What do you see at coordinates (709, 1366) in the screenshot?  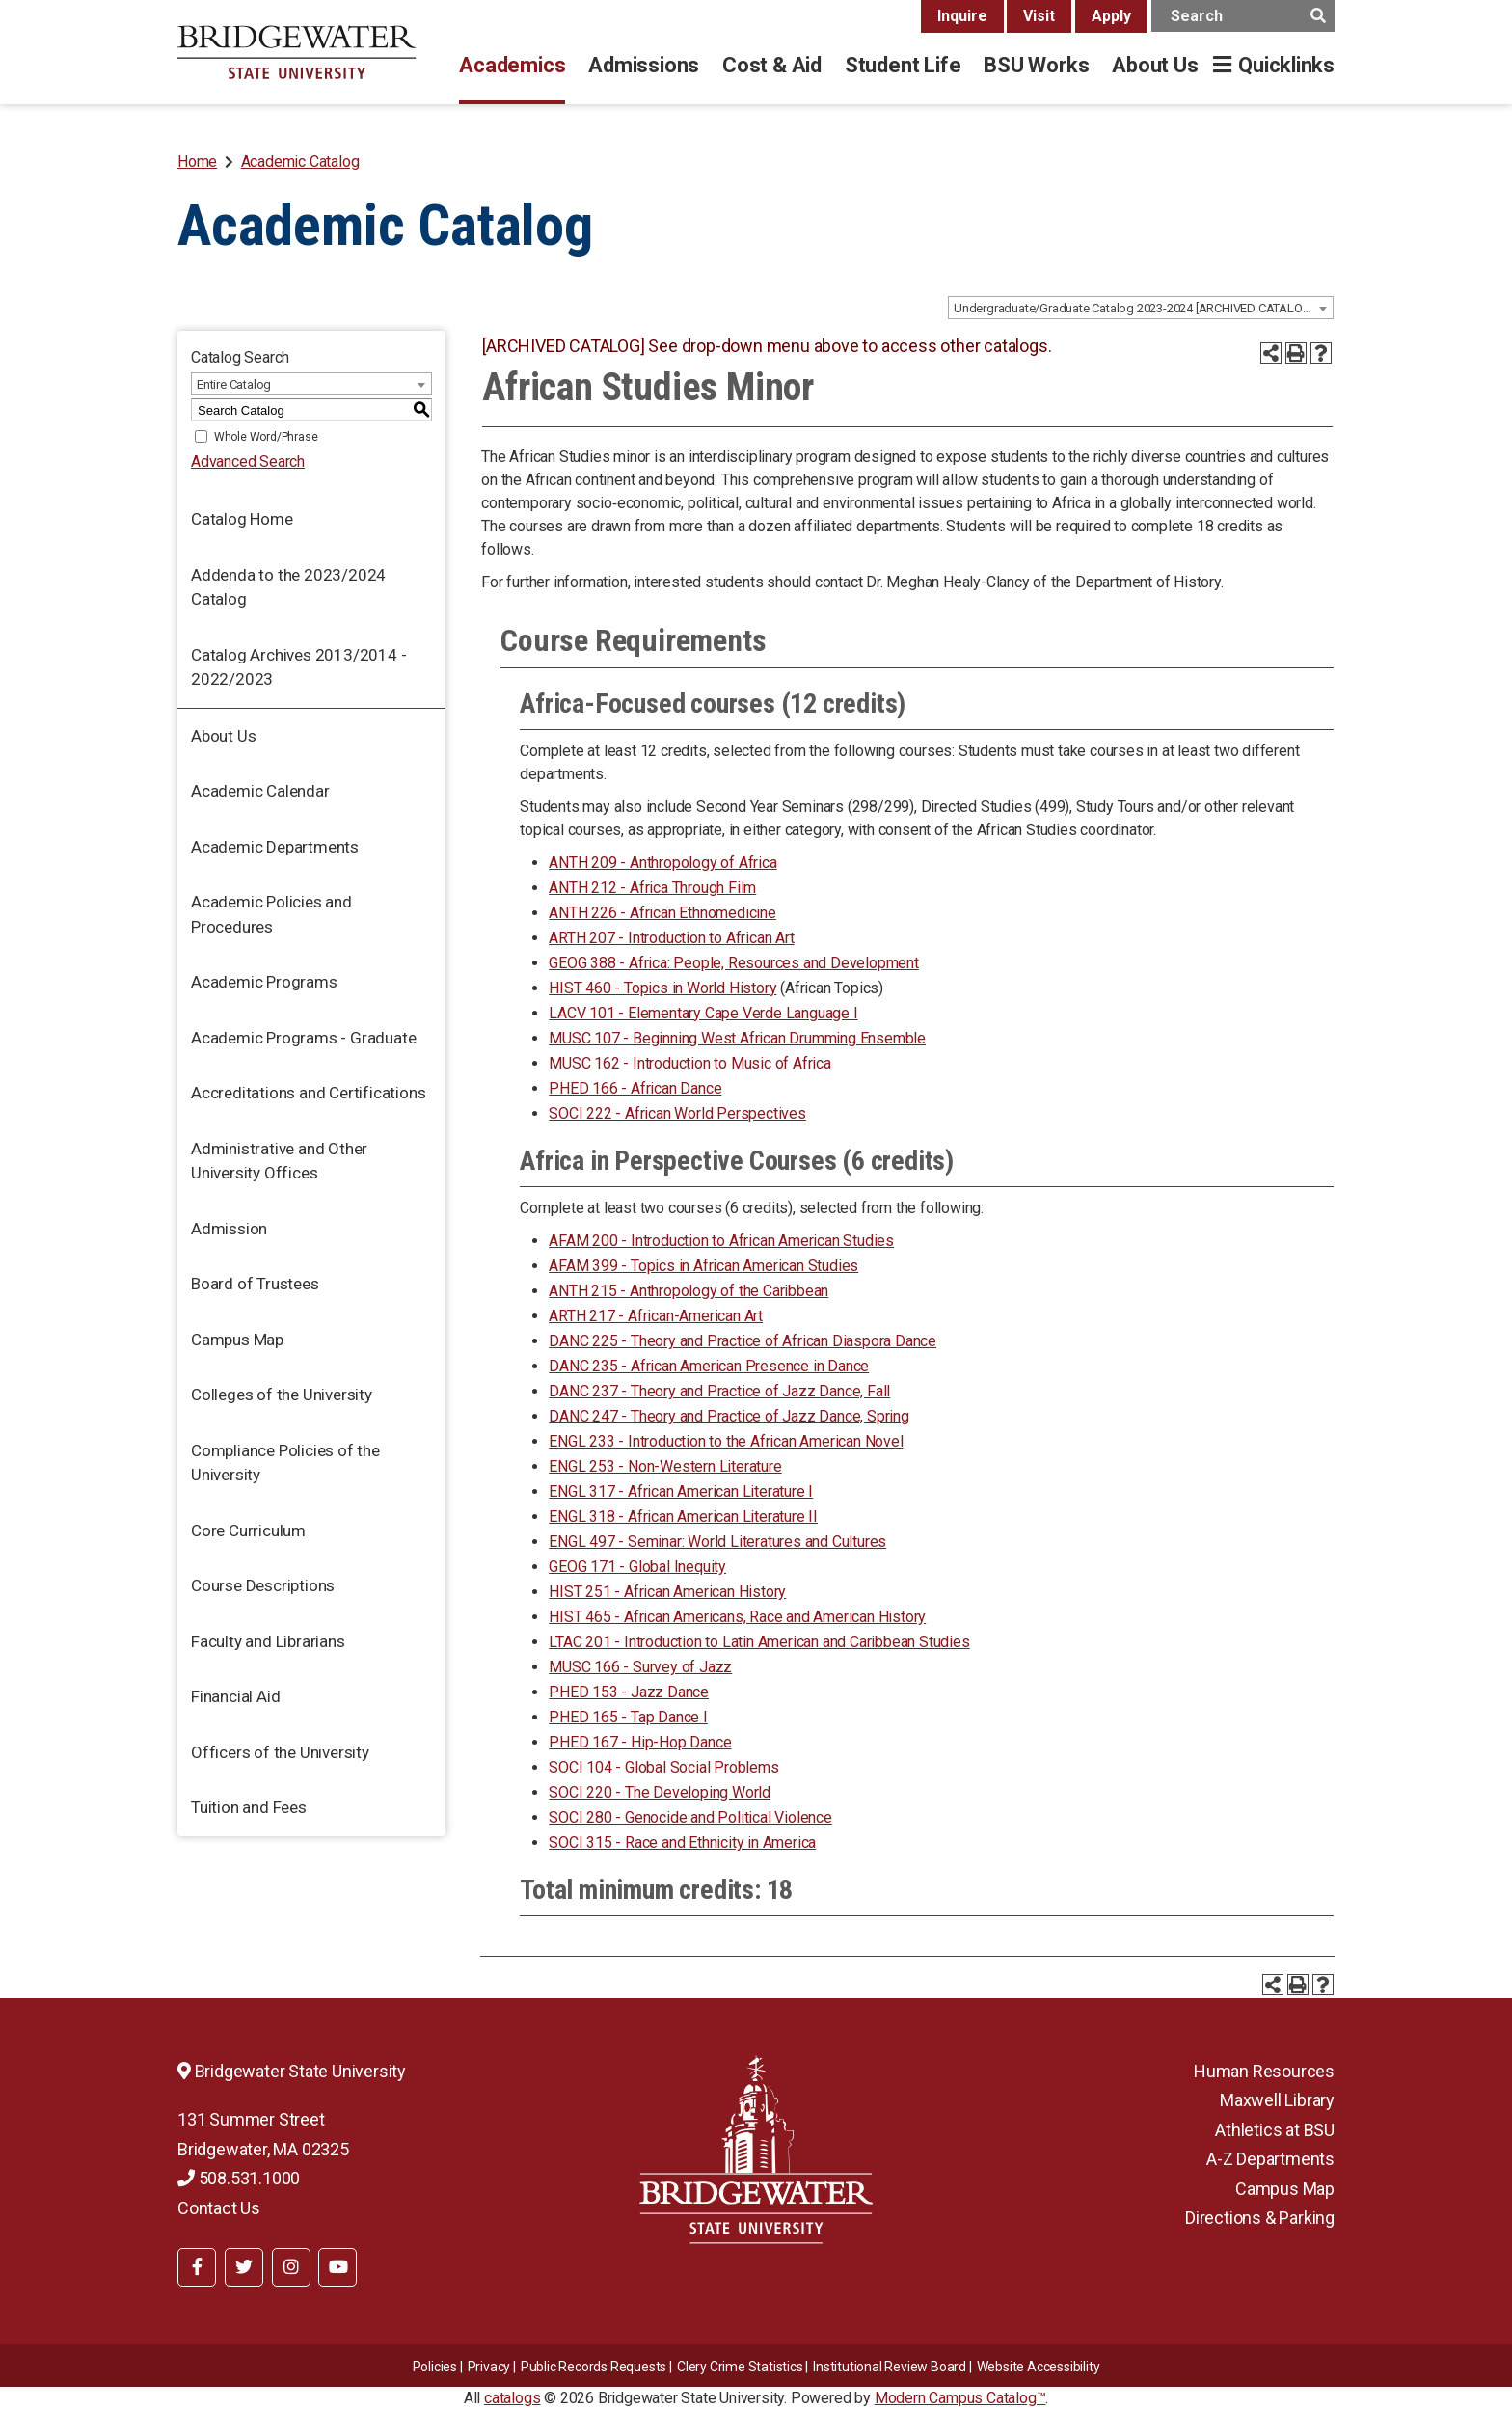 I see `DANC 235 - African American Presence in Dance [View course details for DANC 235 - African American Presence in Dance]` at bounding box center [709, 1366].